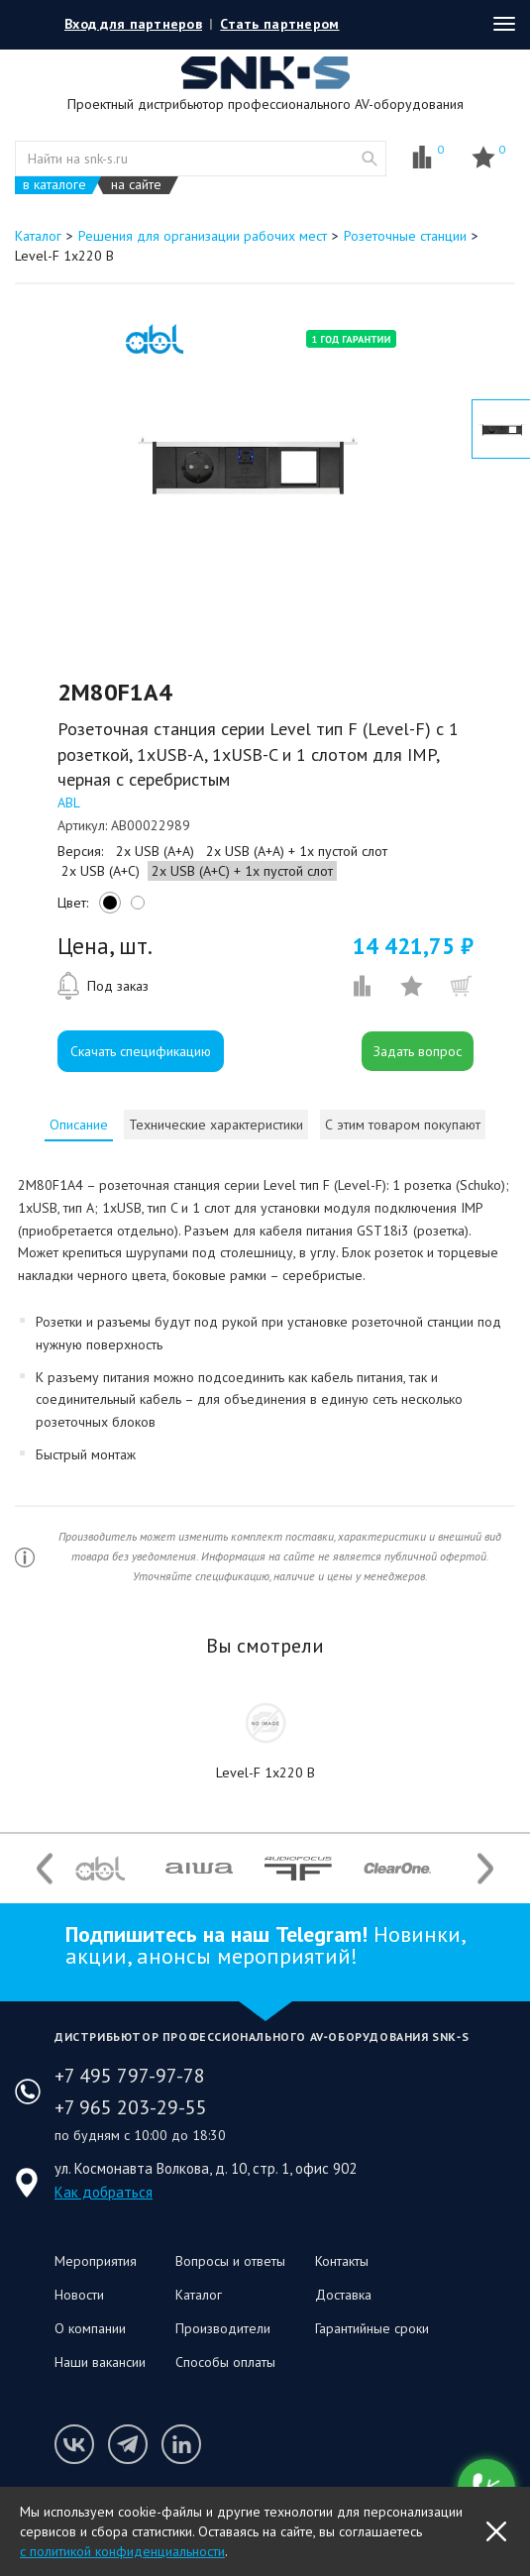  Describe the element at coordinates (79, 1124) in the screenshot. I see `[tab]` at that location.